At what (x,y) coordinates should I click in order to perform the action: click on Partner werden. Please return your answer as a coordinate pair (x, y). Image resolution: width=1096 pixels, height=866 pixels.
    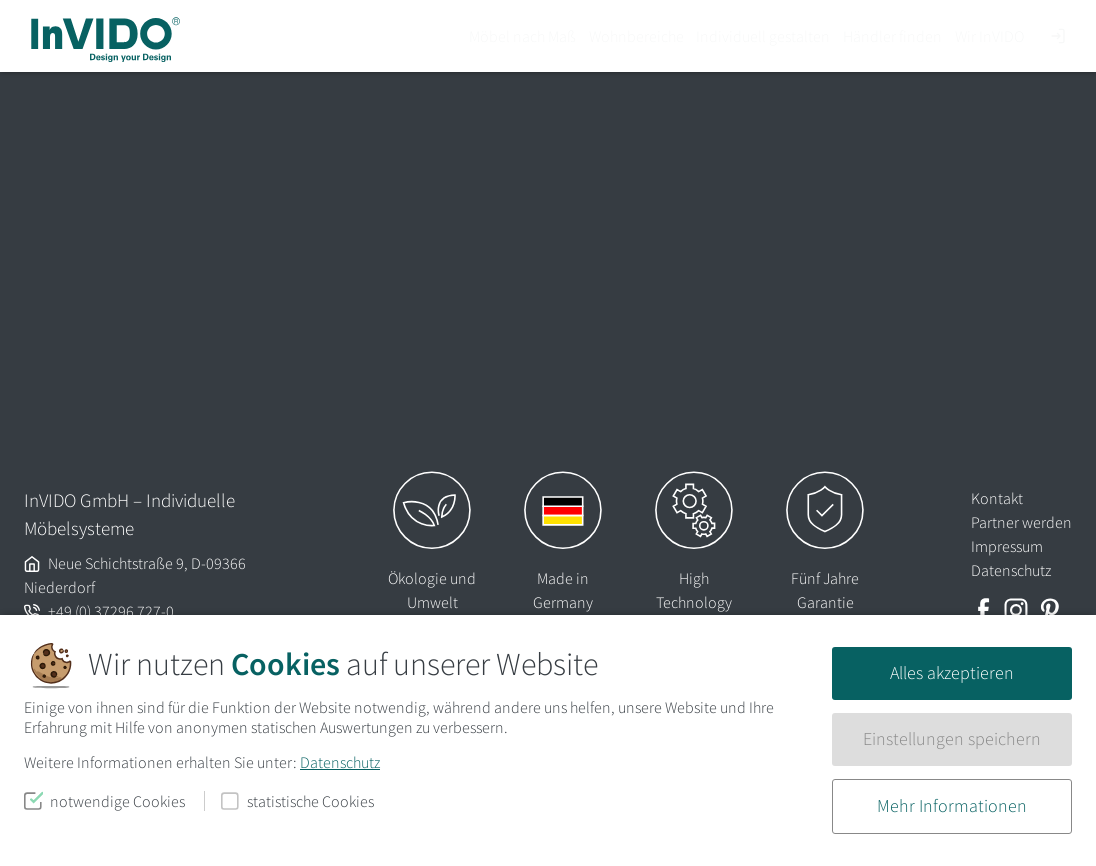
    Looking at the image, I should click on (1021, 522).